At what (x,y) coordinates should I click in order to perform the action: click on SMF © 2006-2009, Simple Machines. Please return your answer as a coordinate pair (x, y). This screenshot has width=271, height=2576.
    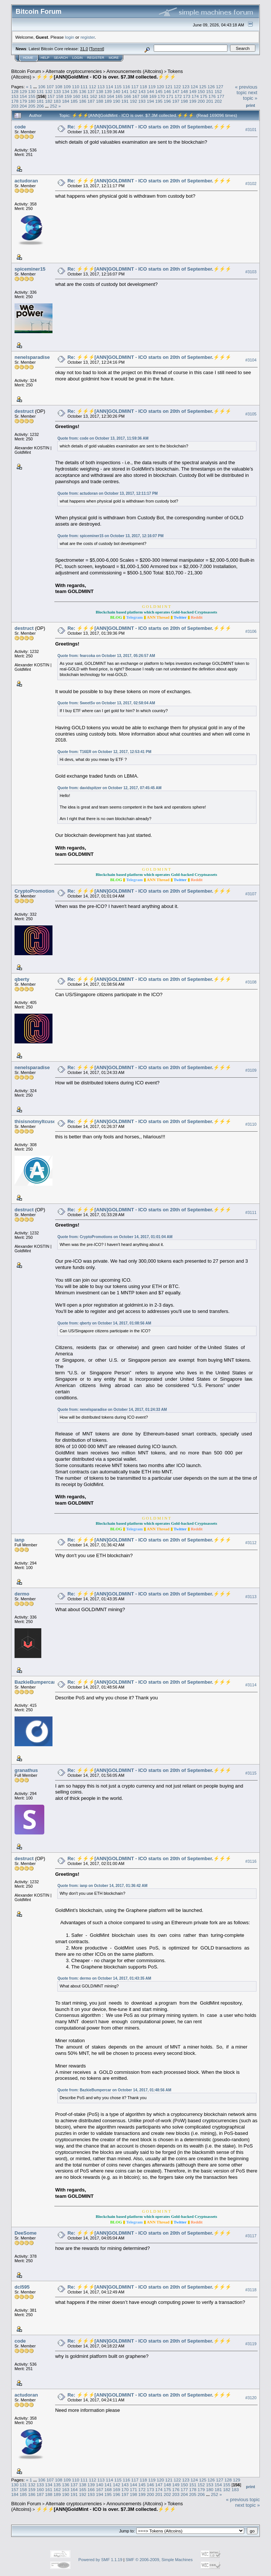
    Looking at the image, I should click on (159, 2559).